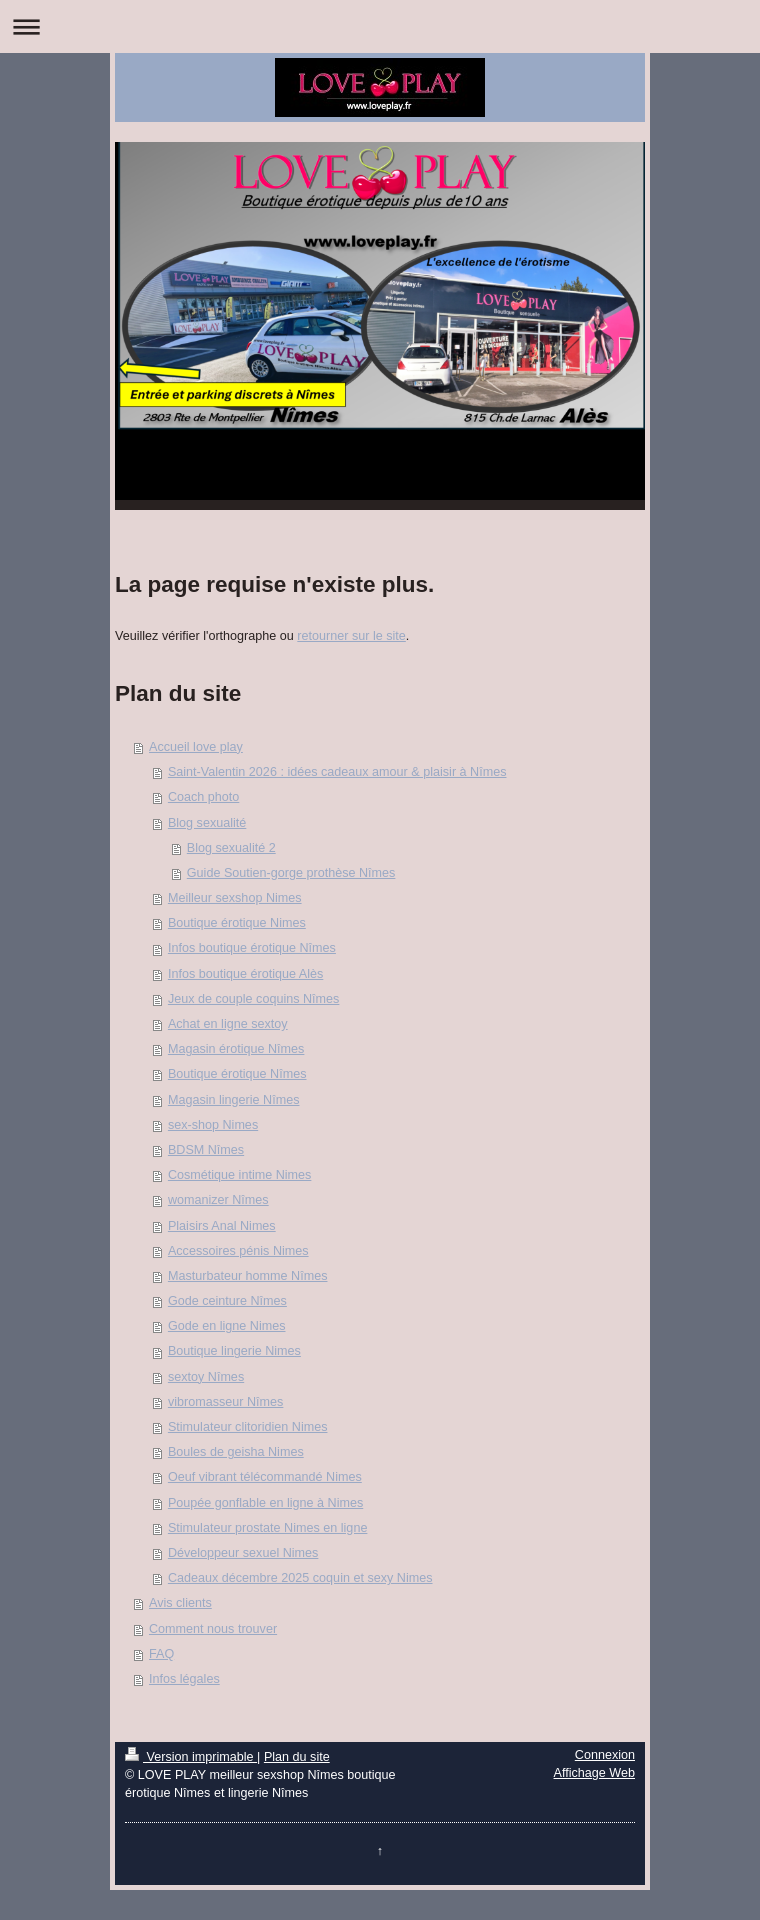  What do you see at coordinates (196, 747) in the screenshot?
I see `Accueil love play` at bounding box center [196, 747].